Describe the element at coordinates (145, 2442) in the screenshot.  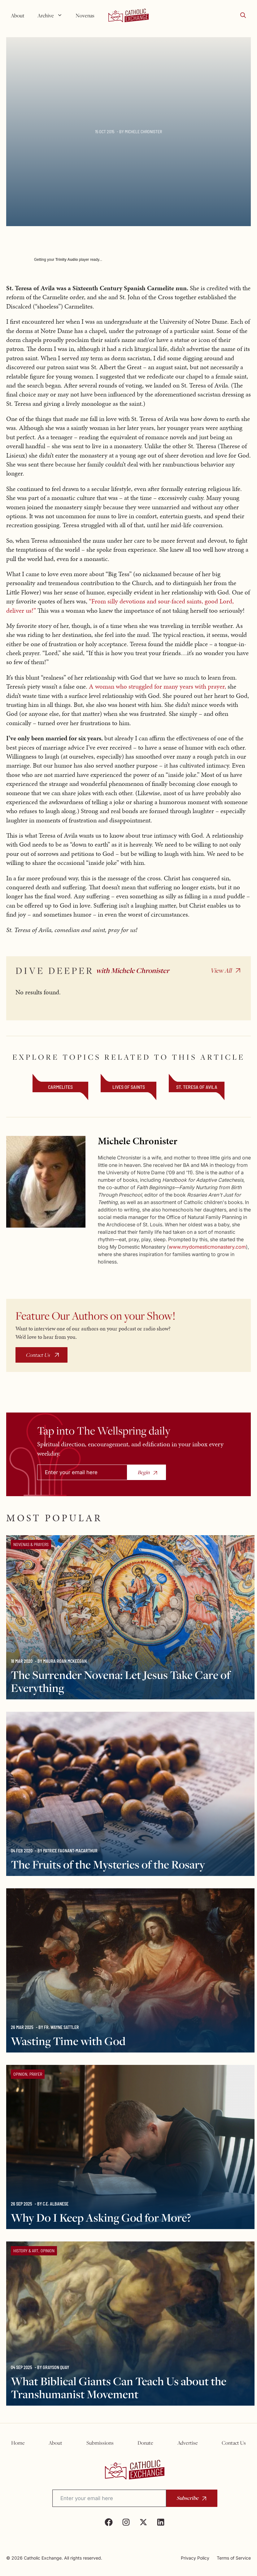
I see `Donate` at that location.